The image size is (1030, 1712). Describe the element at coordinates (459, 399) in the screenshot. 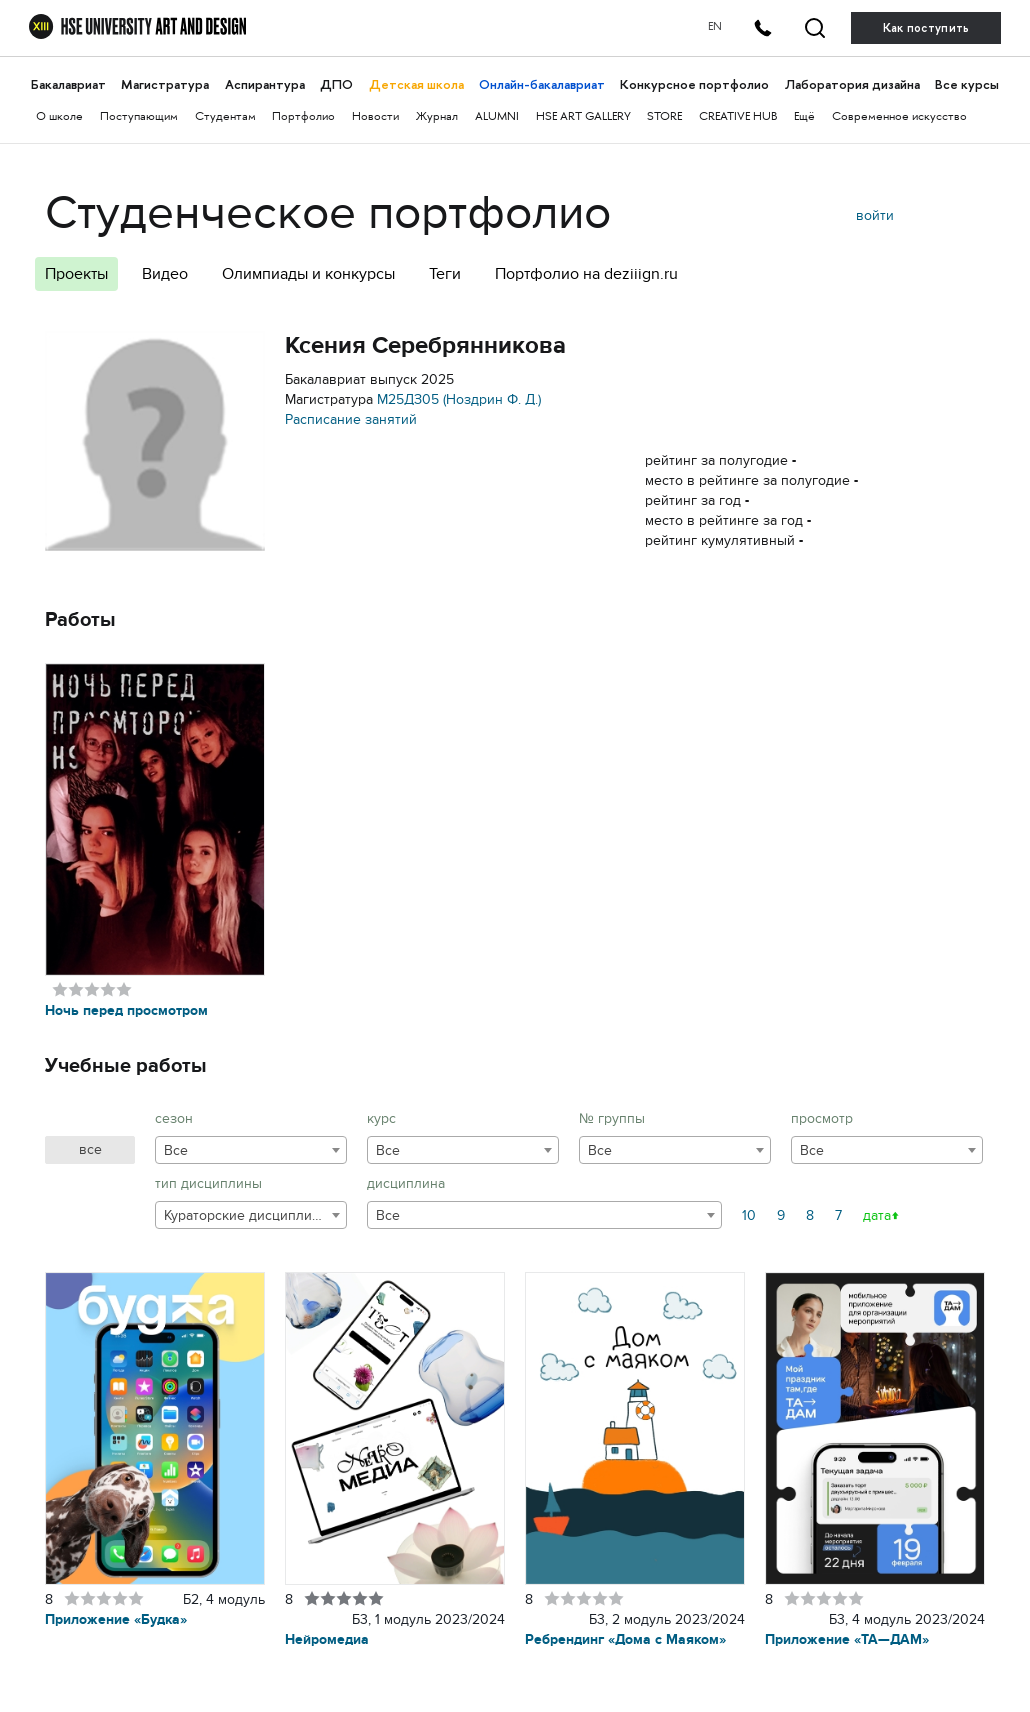

I see `М25ДЗ05 (Ноздрин Ф. Д.)` at that location.